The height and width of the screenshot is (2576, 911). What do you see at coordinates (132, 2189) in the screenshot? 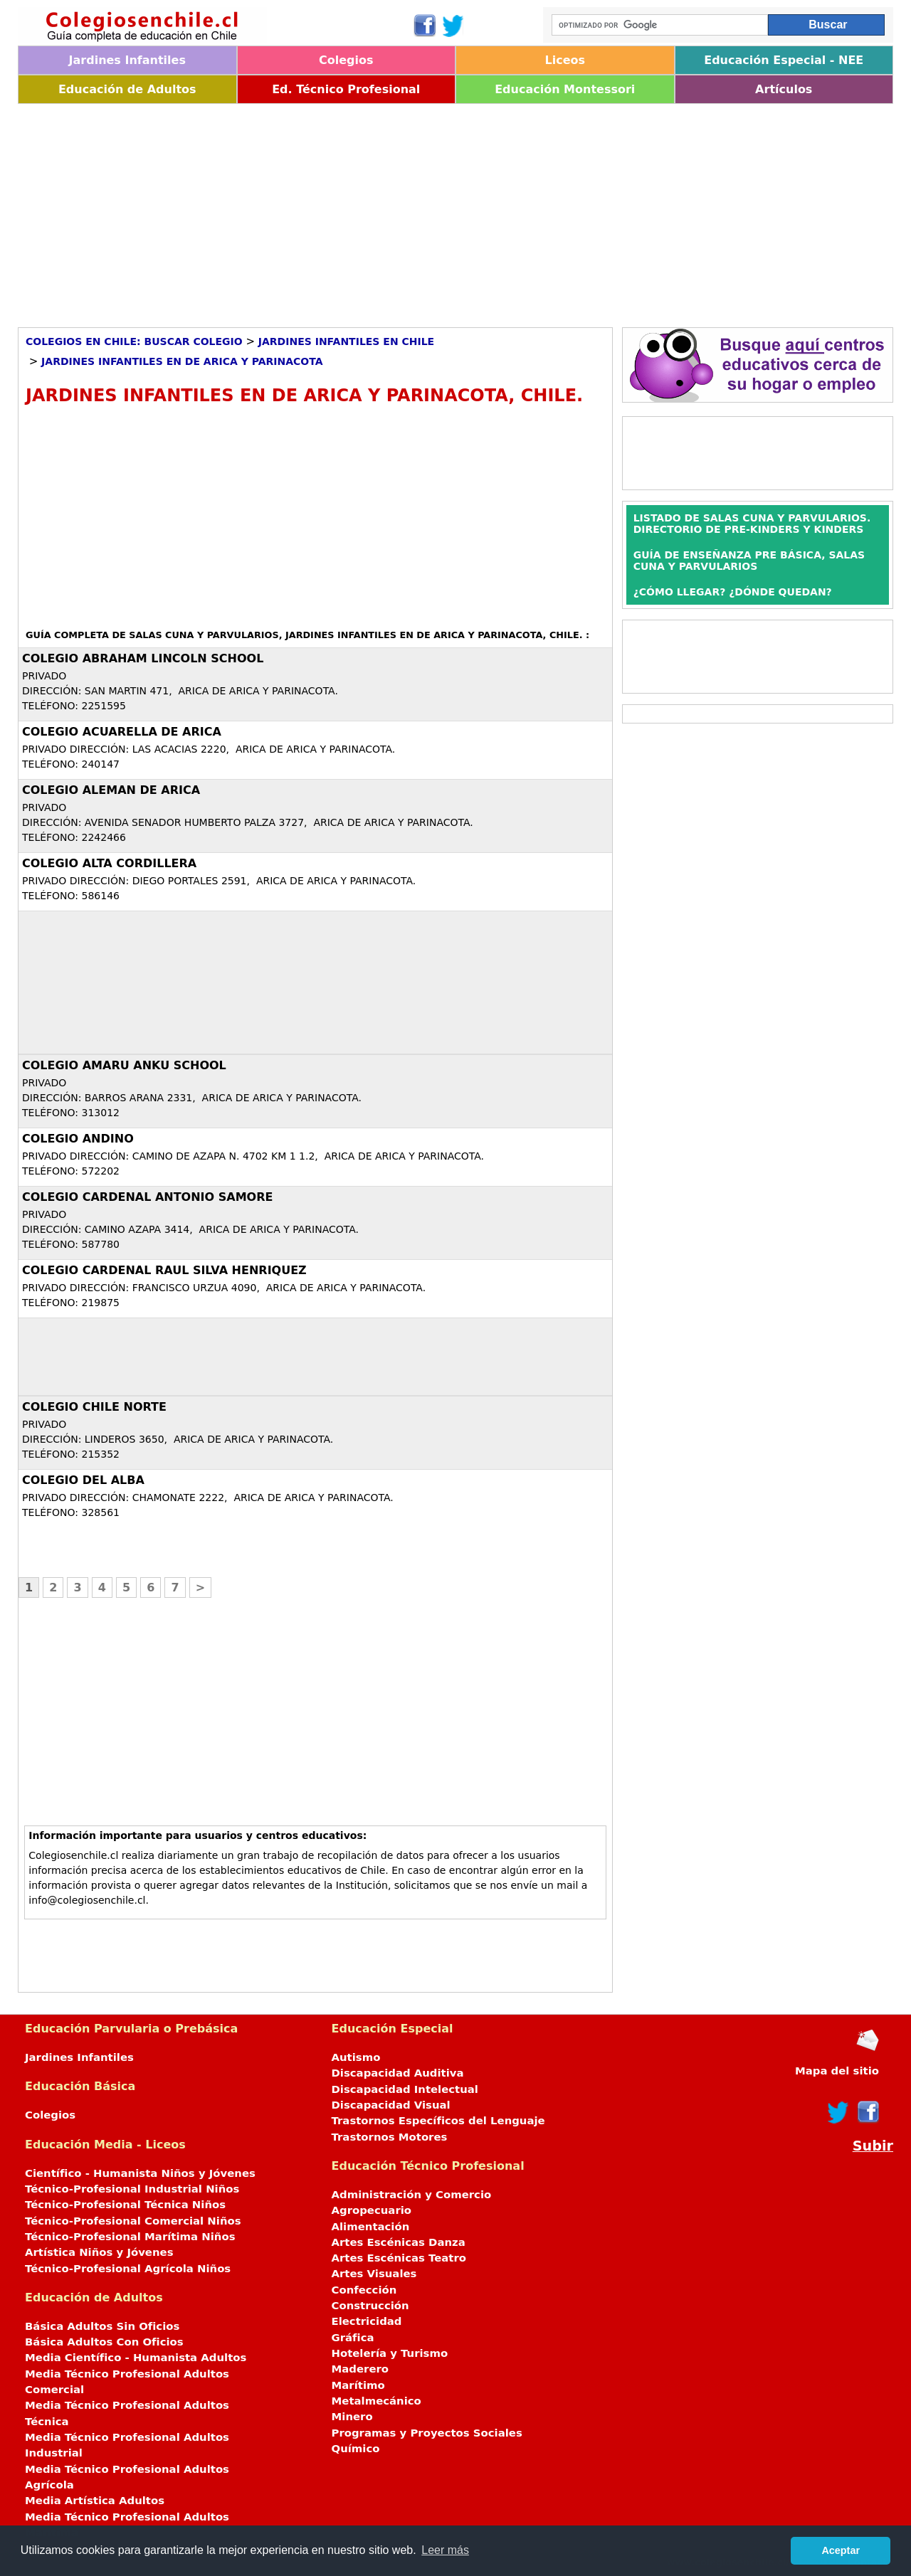
I see `Técnico-Profesional Industrial Niños` at bounding box center [132, 2189].